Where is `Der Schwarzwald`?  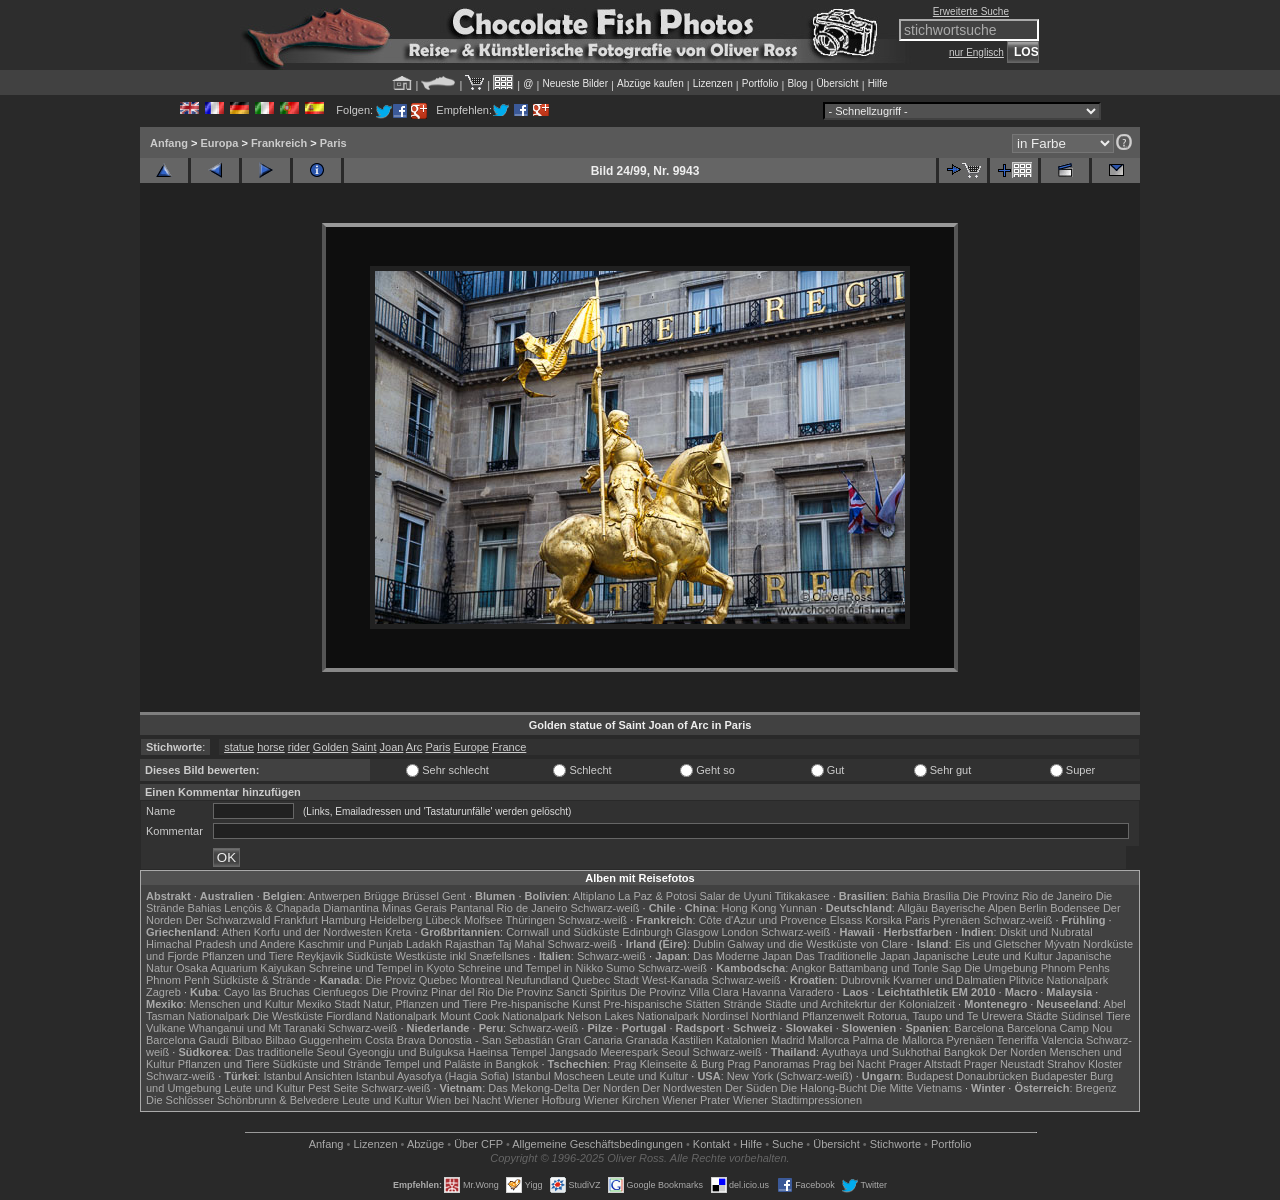
Der Schwarzwald is located at coordinates (228, 920).